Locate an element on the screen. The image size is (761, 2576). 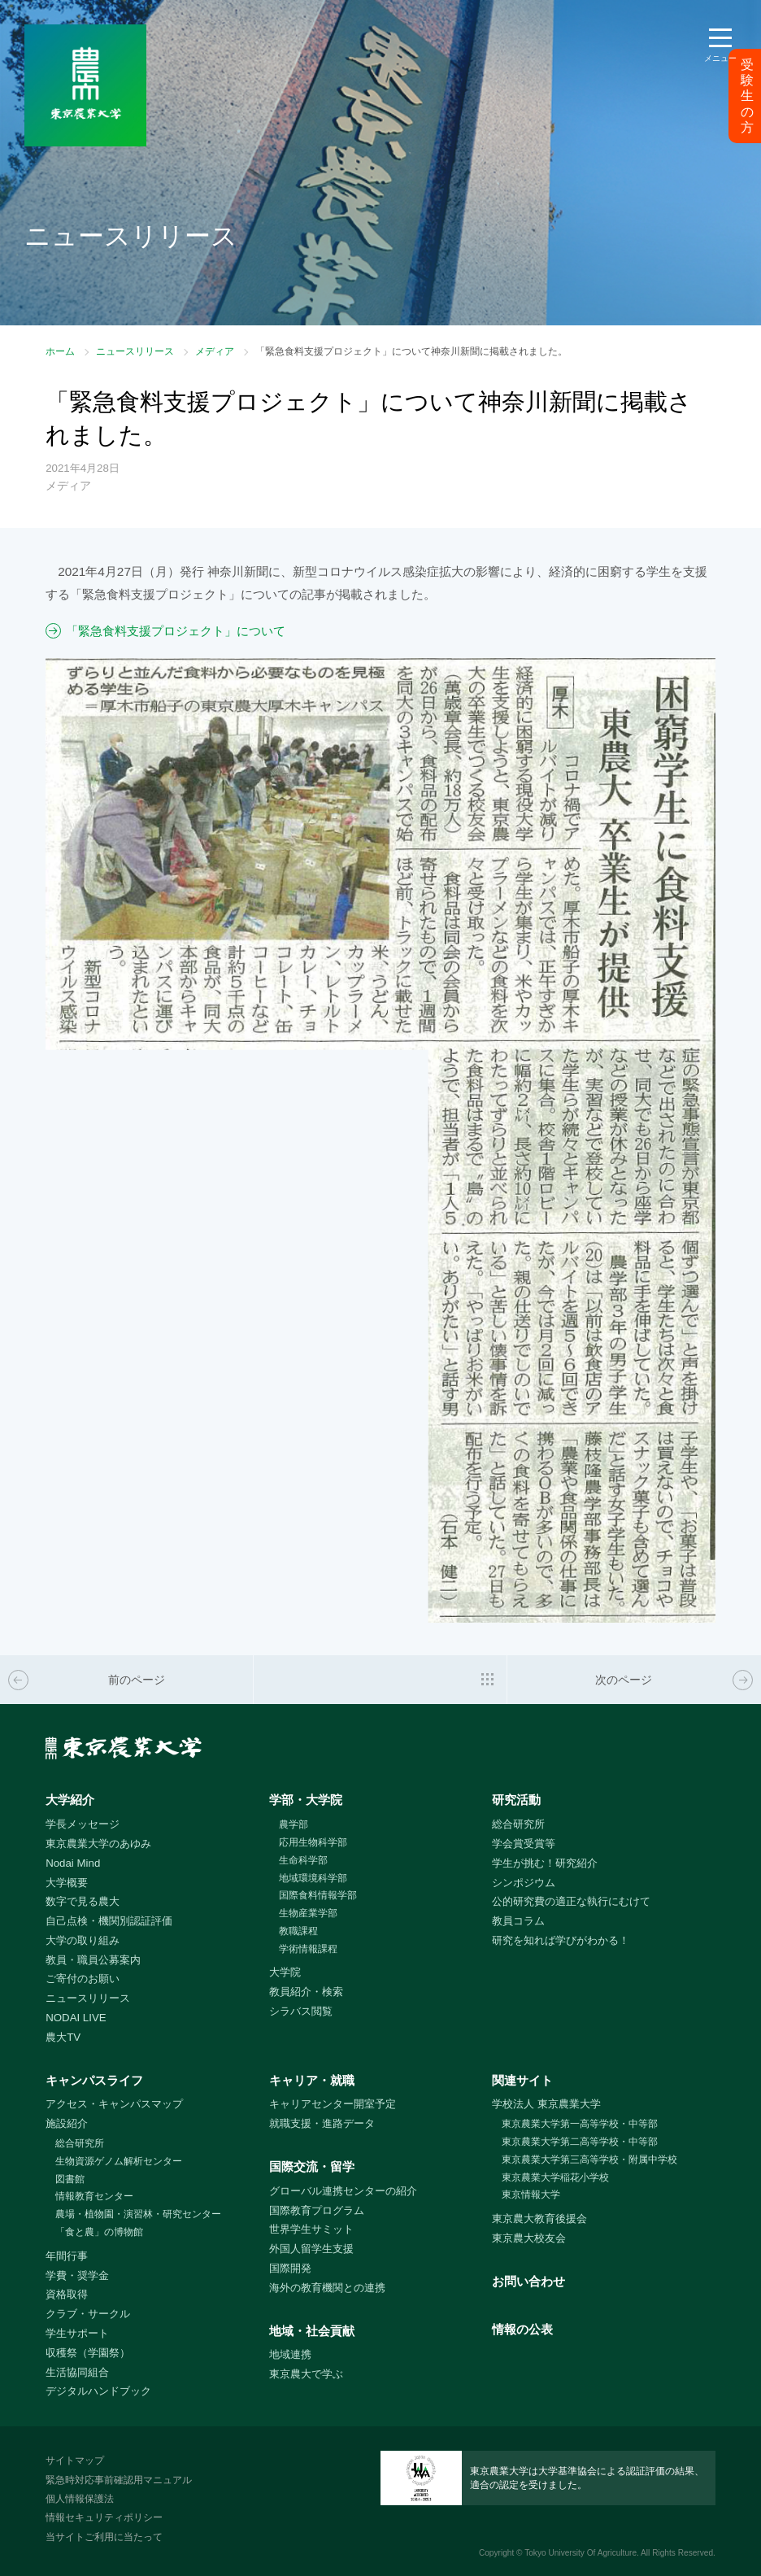
Nodai Mind is located at coordinates (73, 1863).